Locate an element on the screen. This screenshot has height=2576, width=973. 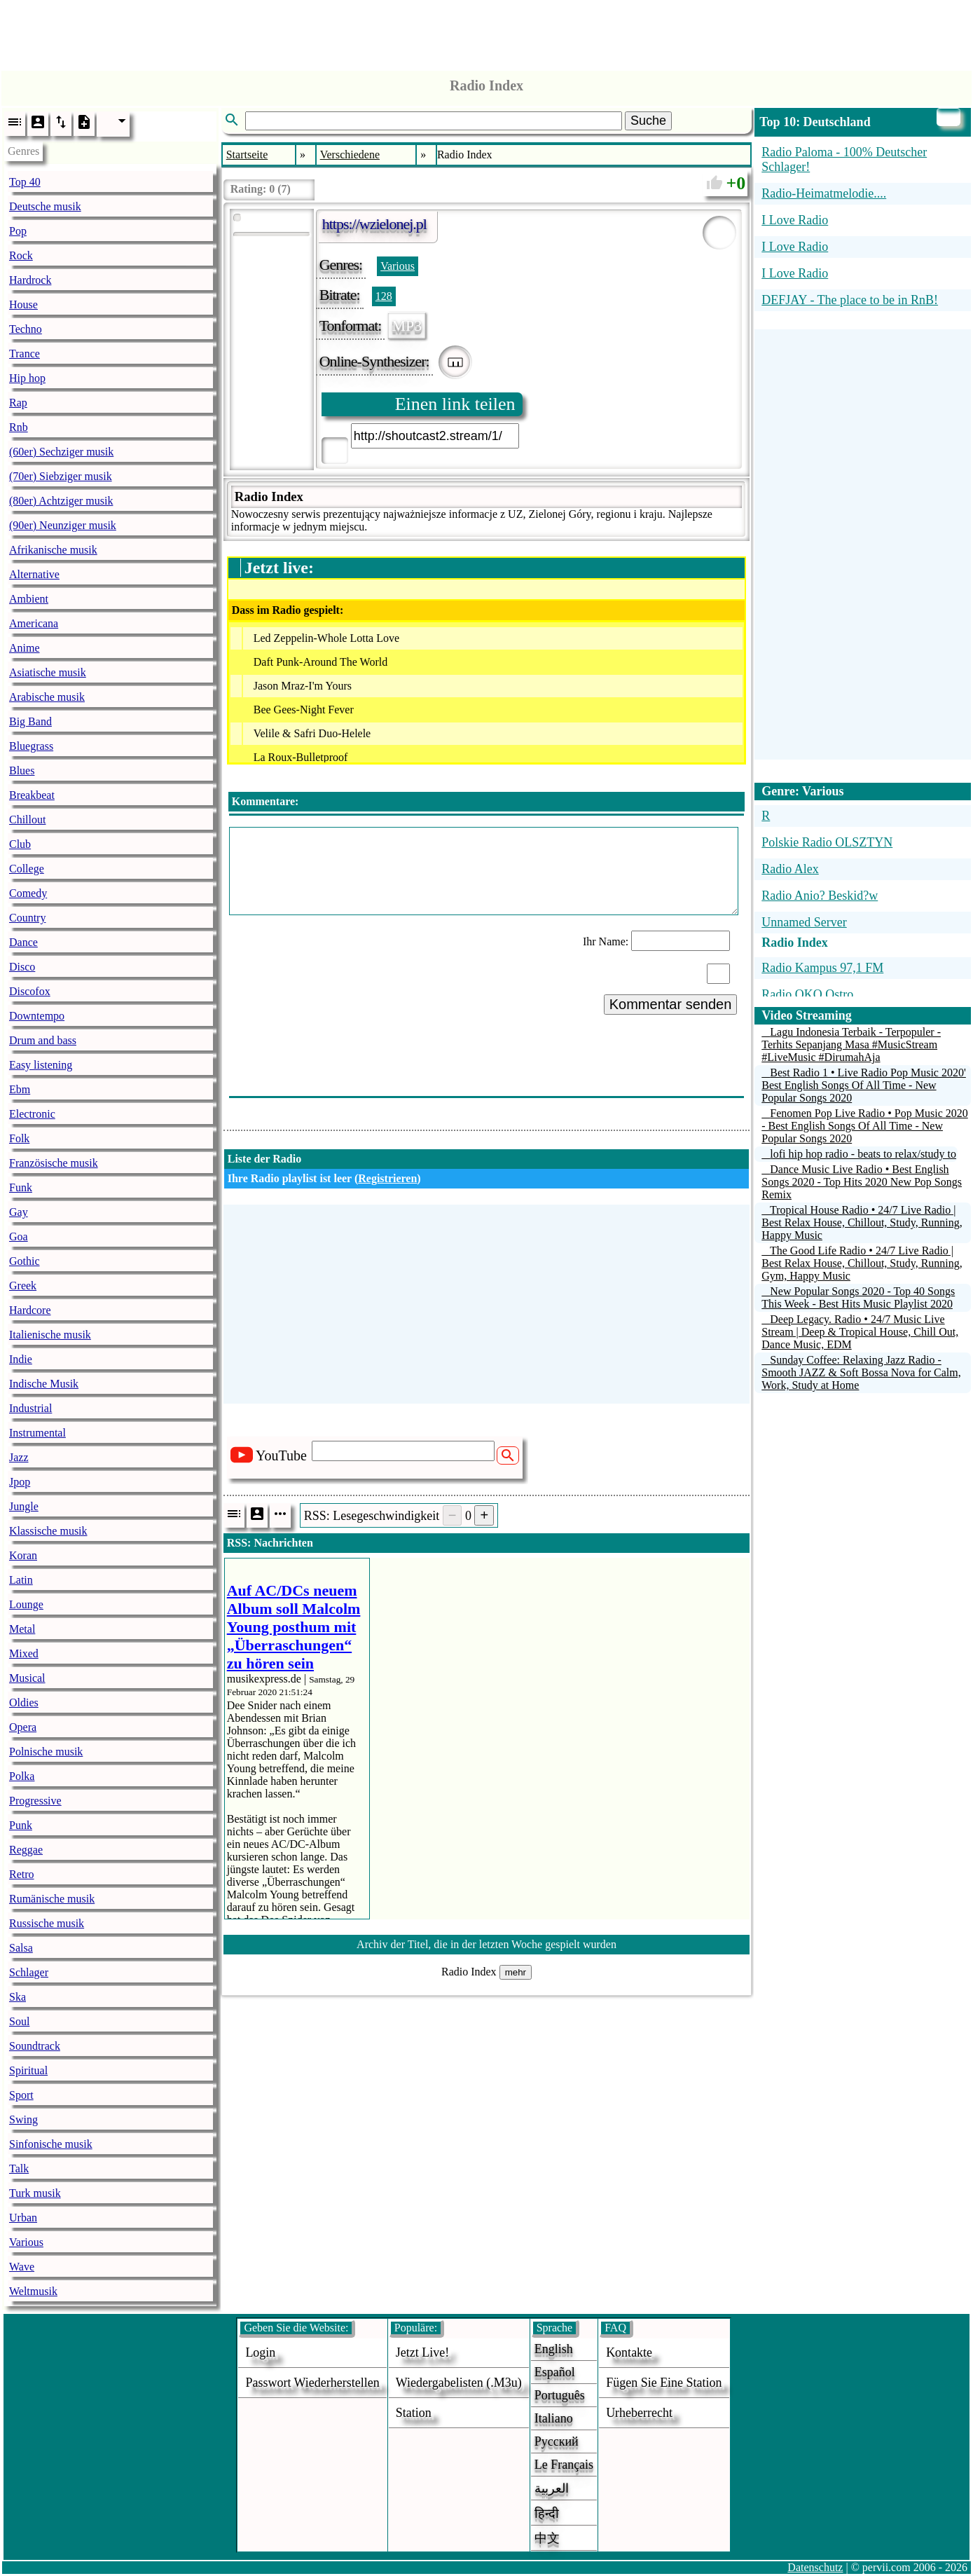
Swing is located at coordinates (23, 2119).